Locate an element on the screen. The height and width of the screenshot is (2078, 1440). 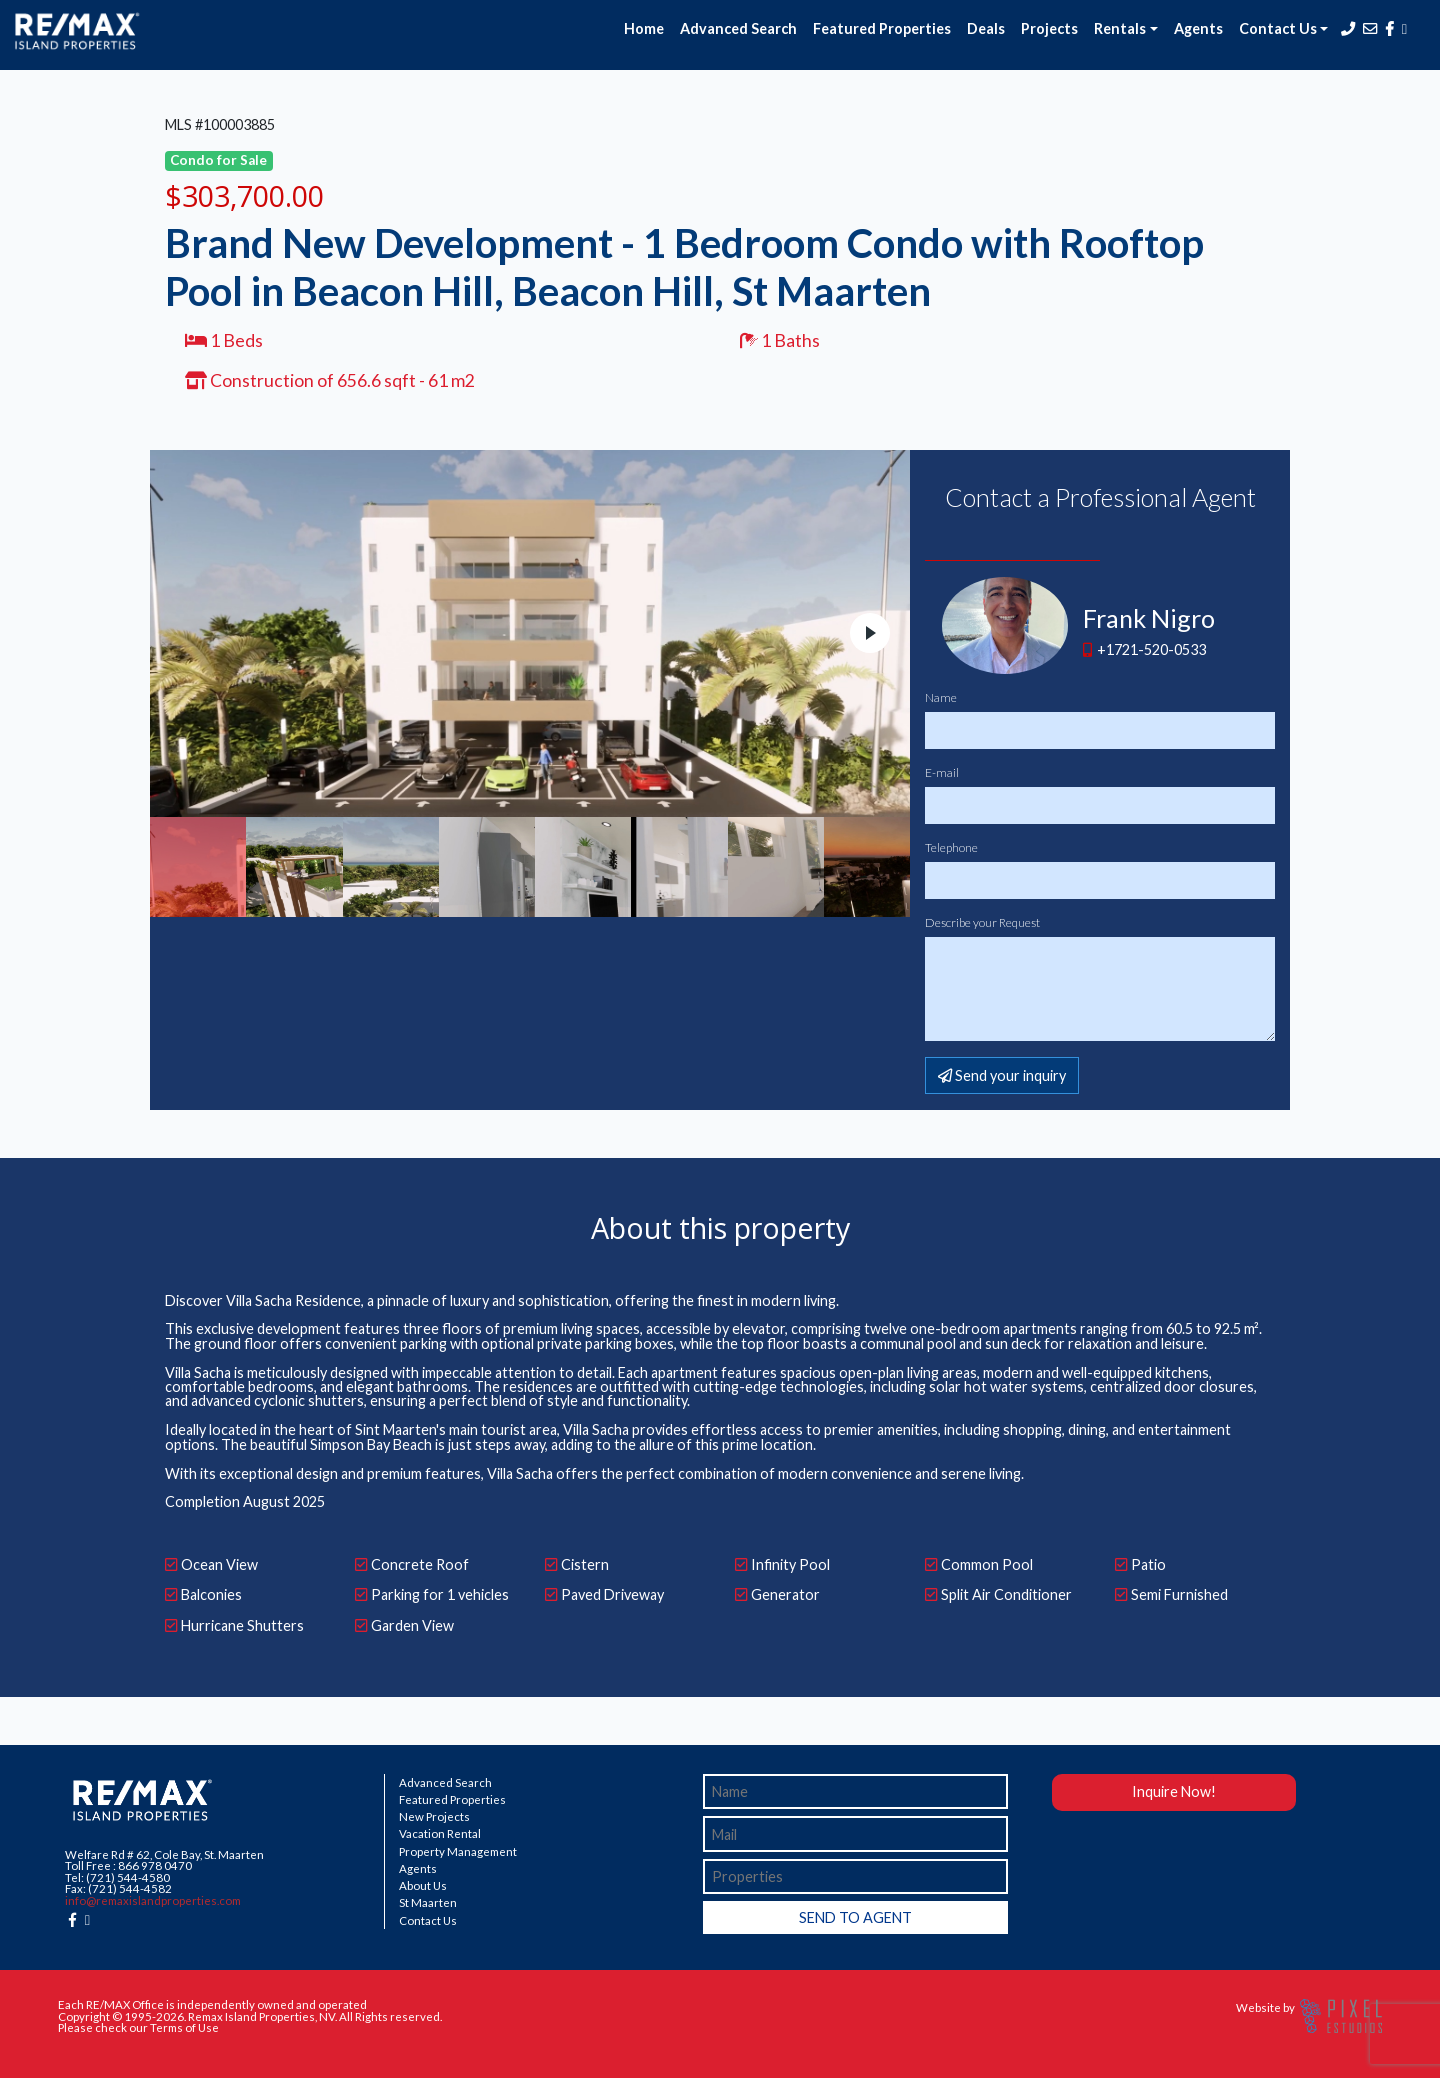
Rentals [button] is located at coordinates (1120, 28).